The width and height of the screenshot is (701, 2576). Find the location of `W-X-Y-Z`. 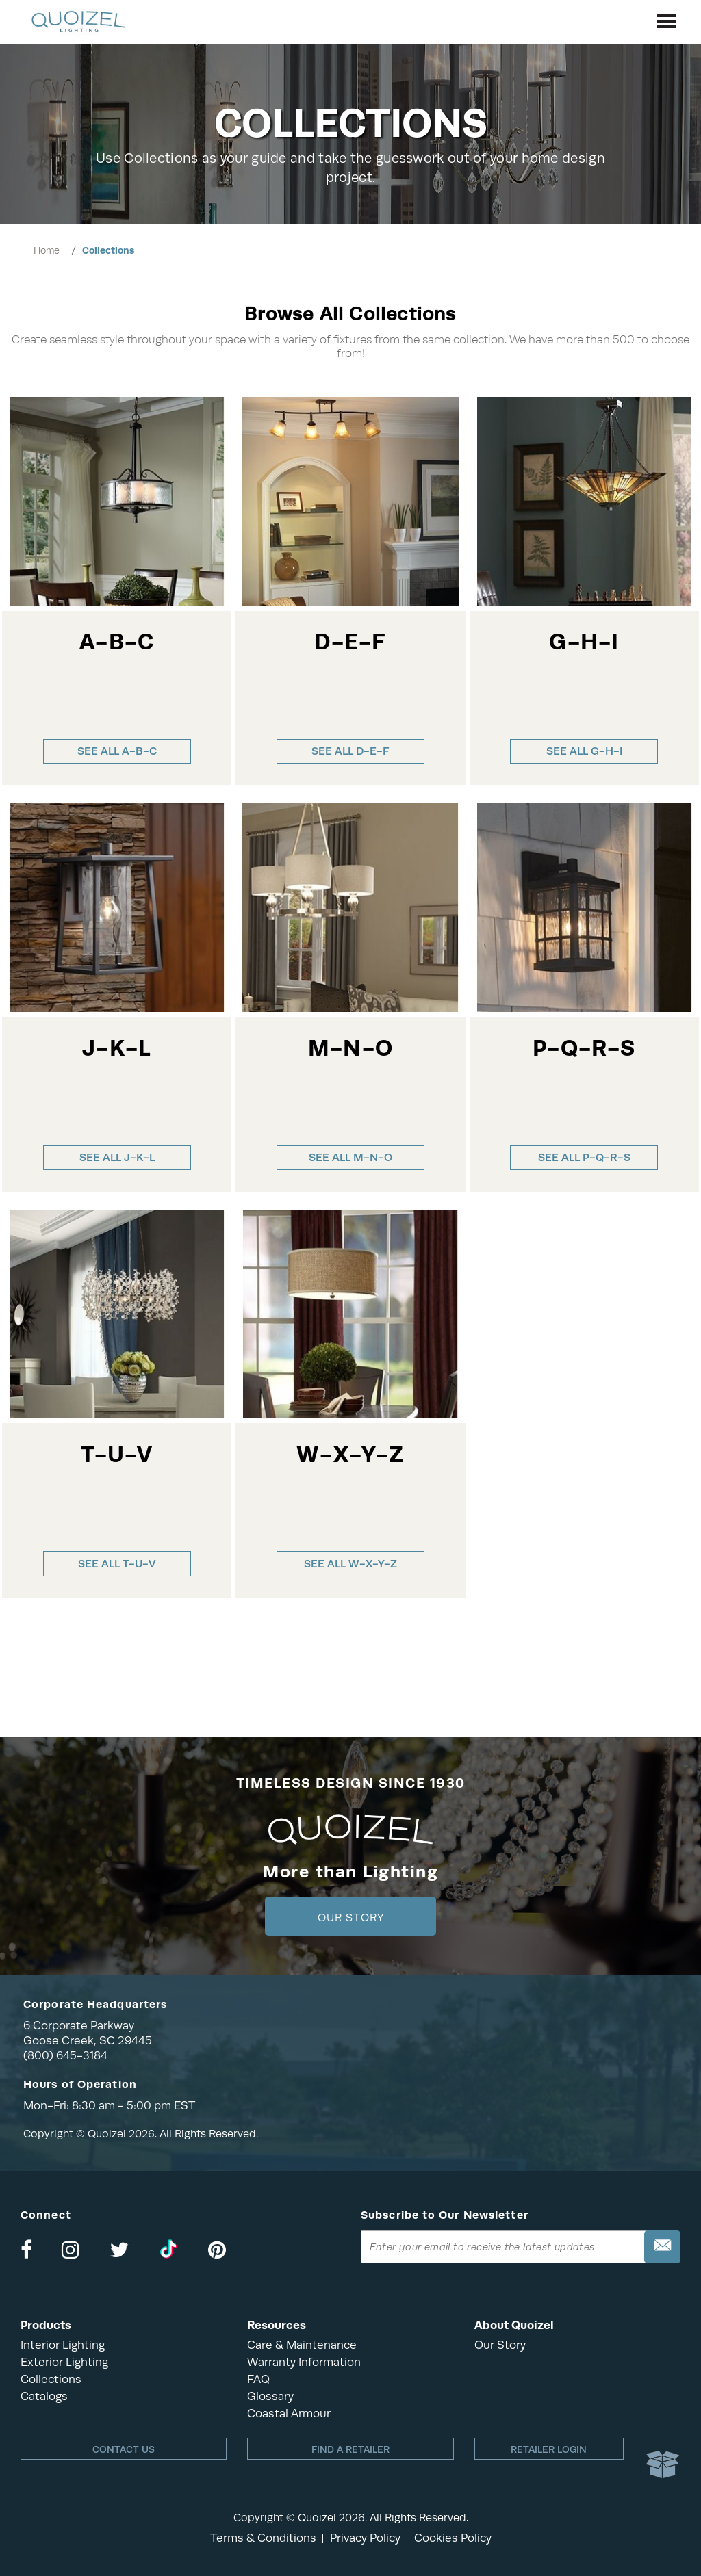

W-X-Y-Z is located at coordinates (350, 1455).